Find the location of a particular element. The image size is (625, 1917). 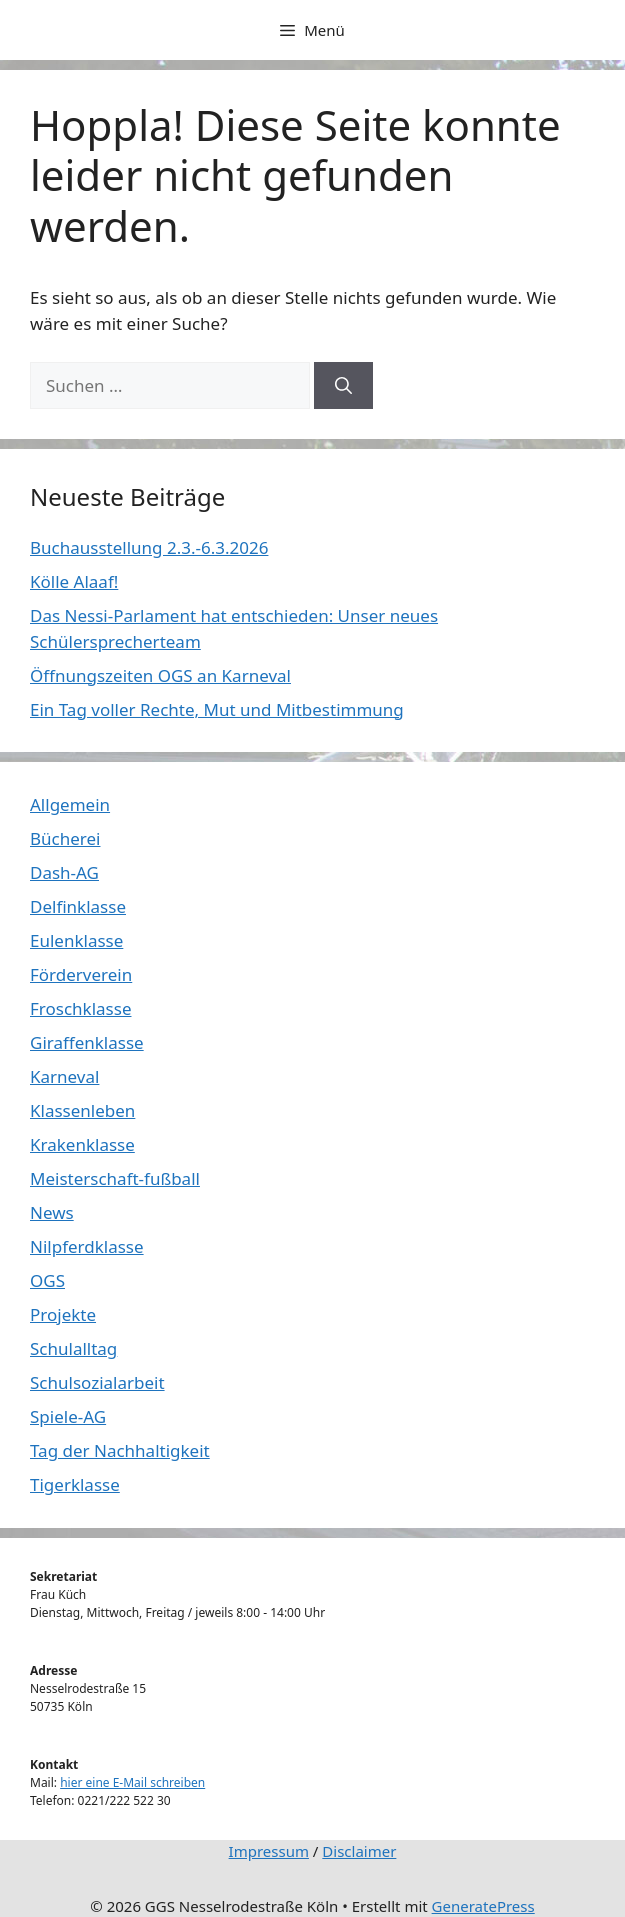

Öffnungszeiten OGS an Karneval is located at coordinates (160, 675).